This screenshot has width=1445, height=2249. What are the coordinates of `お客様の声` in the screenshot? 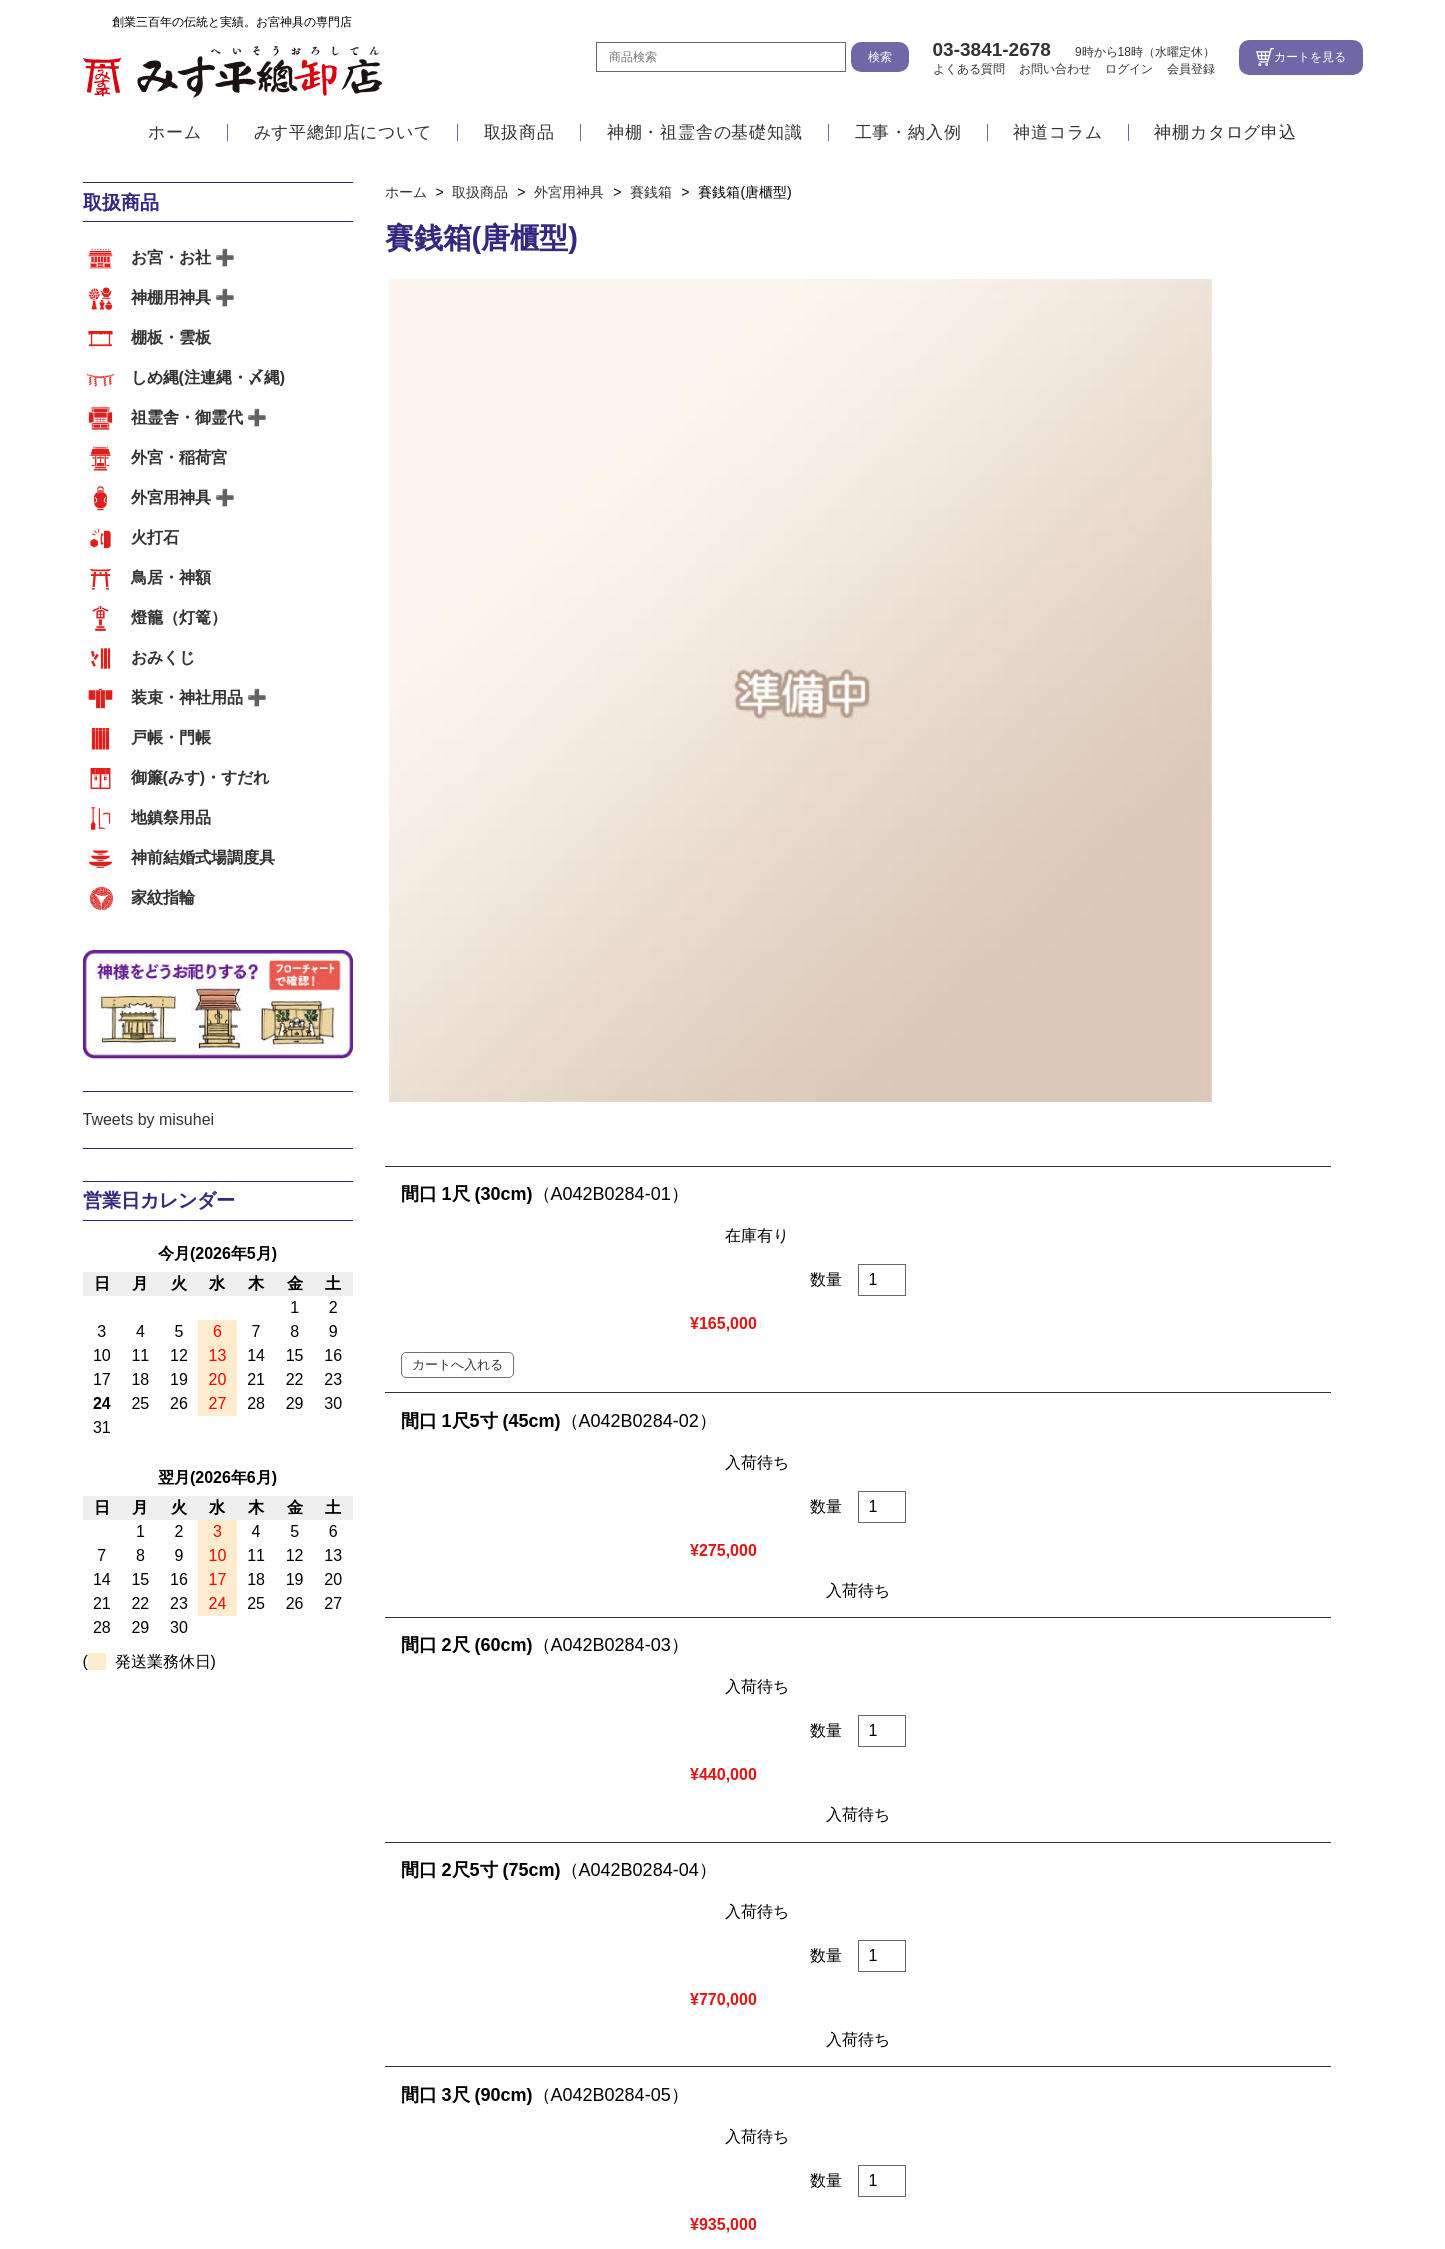 It's located at (464, 2024).